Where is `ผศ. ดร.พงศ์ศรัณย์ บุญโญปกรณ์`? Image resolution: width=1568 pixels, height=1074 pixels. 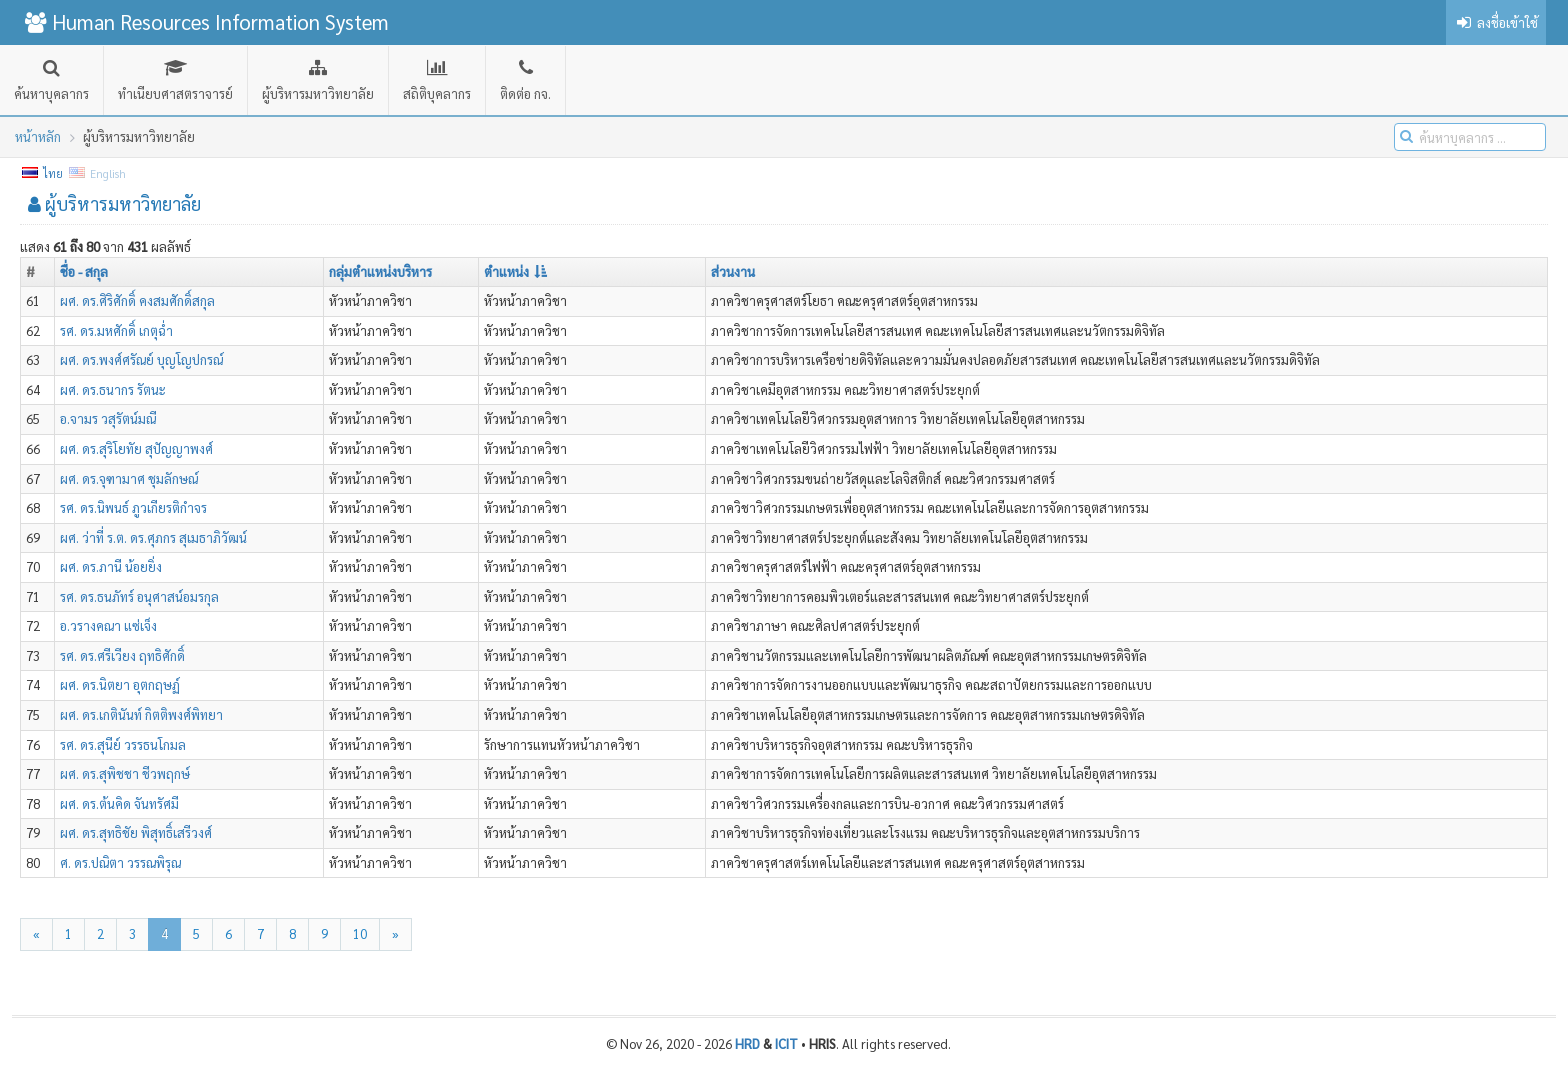 ผศ. ดร.พงศ์ศรัณย์ บุญโญปกรณ์ is located at coordinates (141, 359).